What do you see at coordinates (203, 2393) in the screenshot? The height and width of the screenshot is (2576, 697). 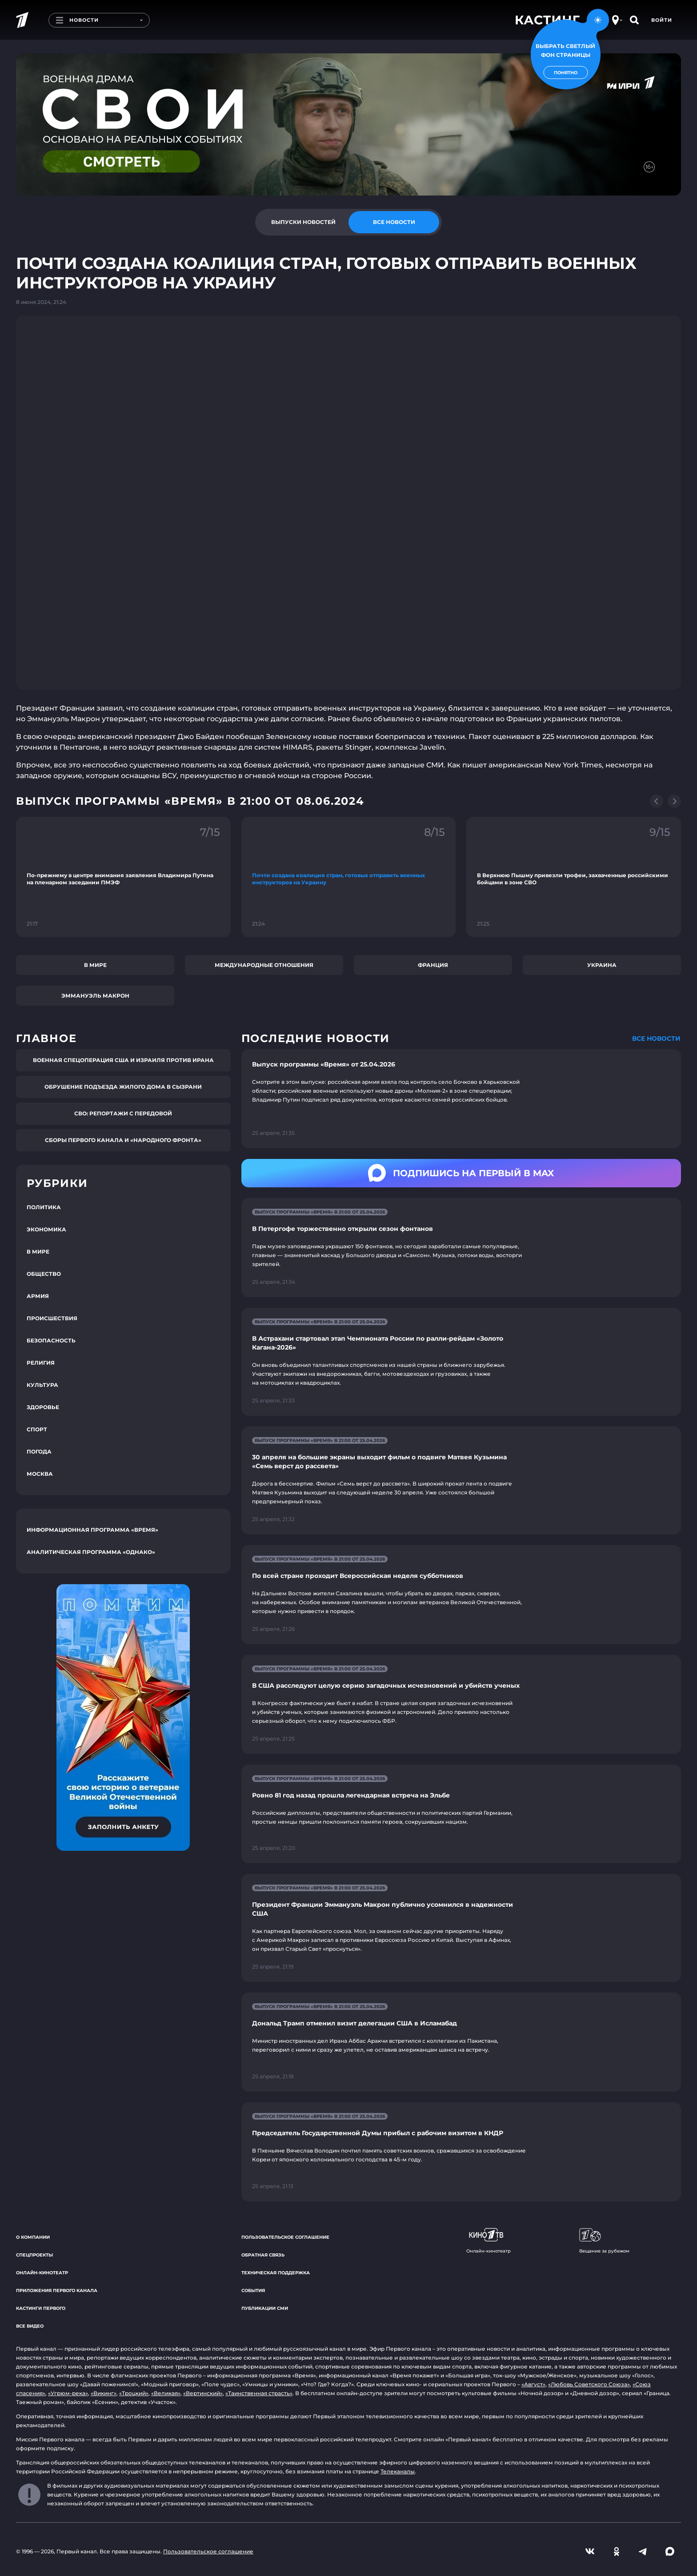 I see `«Вертинский»` at bounding box center [203, 2393].